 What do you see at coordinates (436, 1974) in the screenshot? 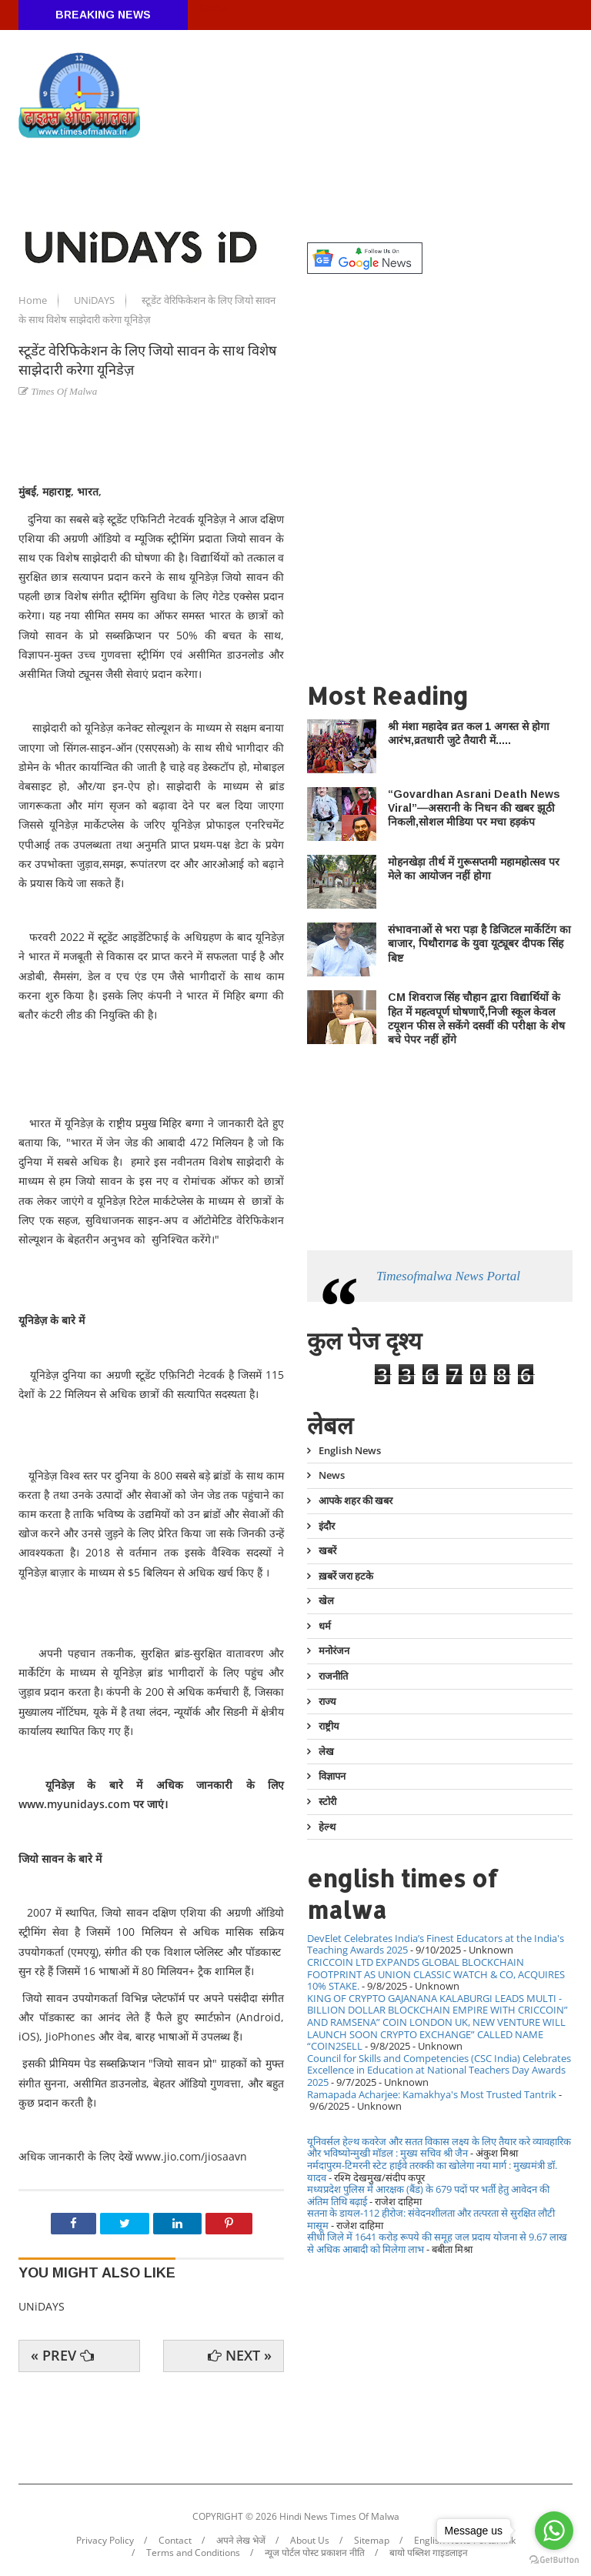
I see `CRICCOIN LTD EXPANDS GLOBAL BLOCKCHAIN FOOTPRINT AS UNION CLASSIC WATCH & CO, ACQUIRES 10% STAKE.` at bounding box center [436, 1974].